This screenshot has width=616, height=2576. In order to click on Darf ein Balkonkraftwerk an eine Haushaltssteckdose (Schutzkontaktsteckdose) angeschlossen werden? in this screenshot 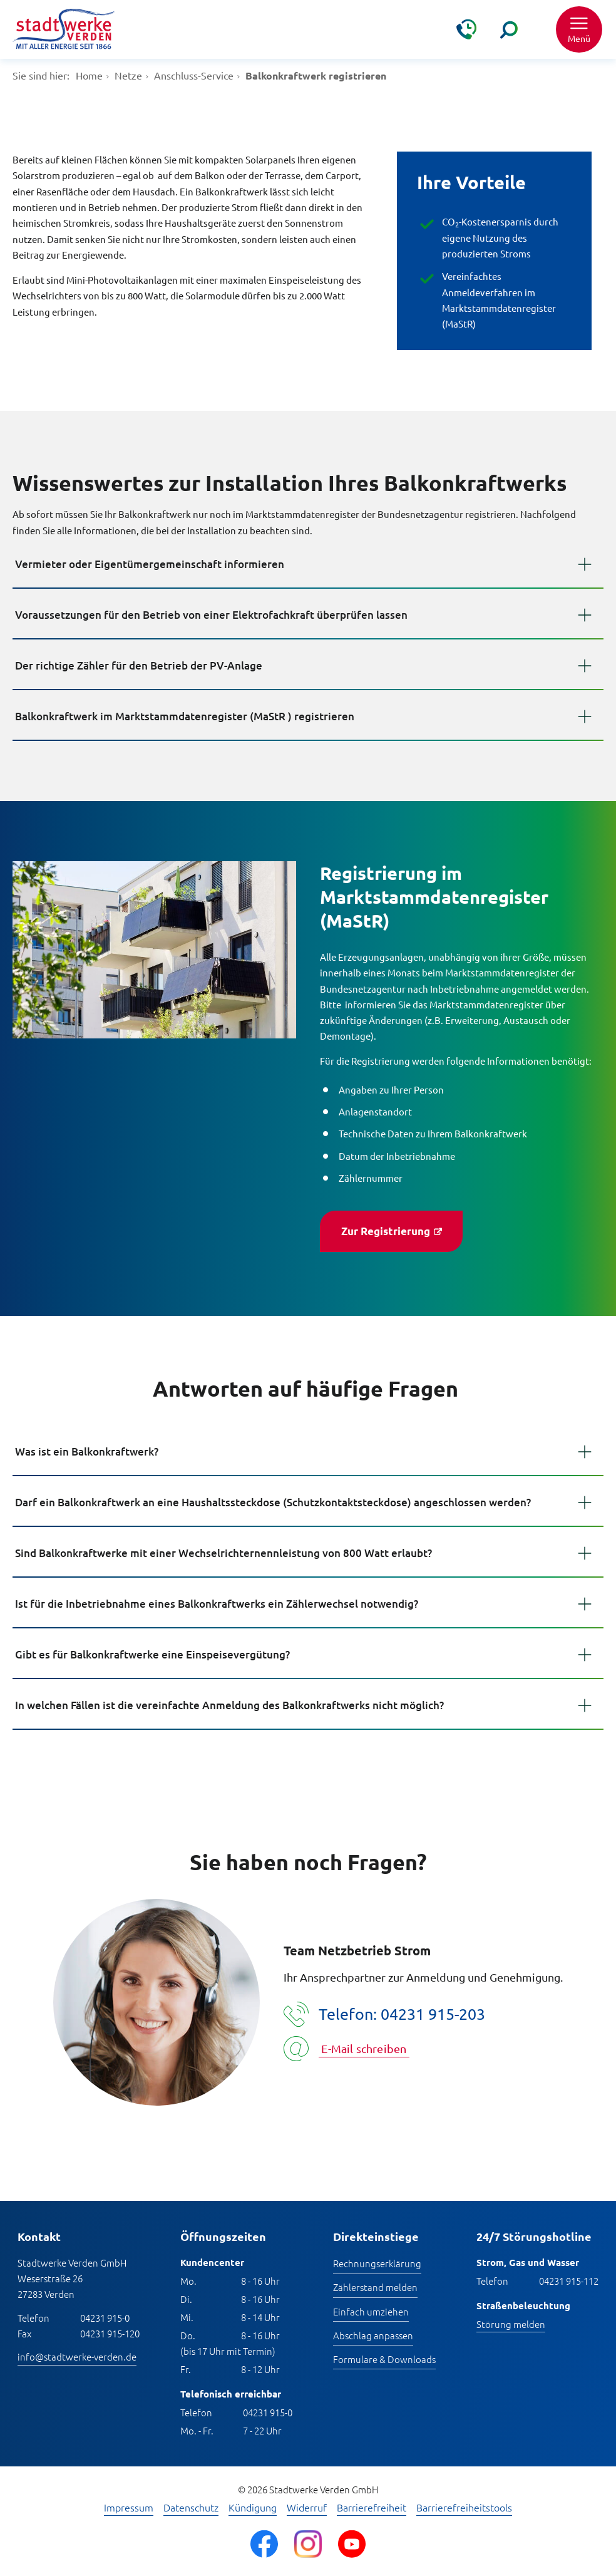, I will do `click(273, 1502)`.